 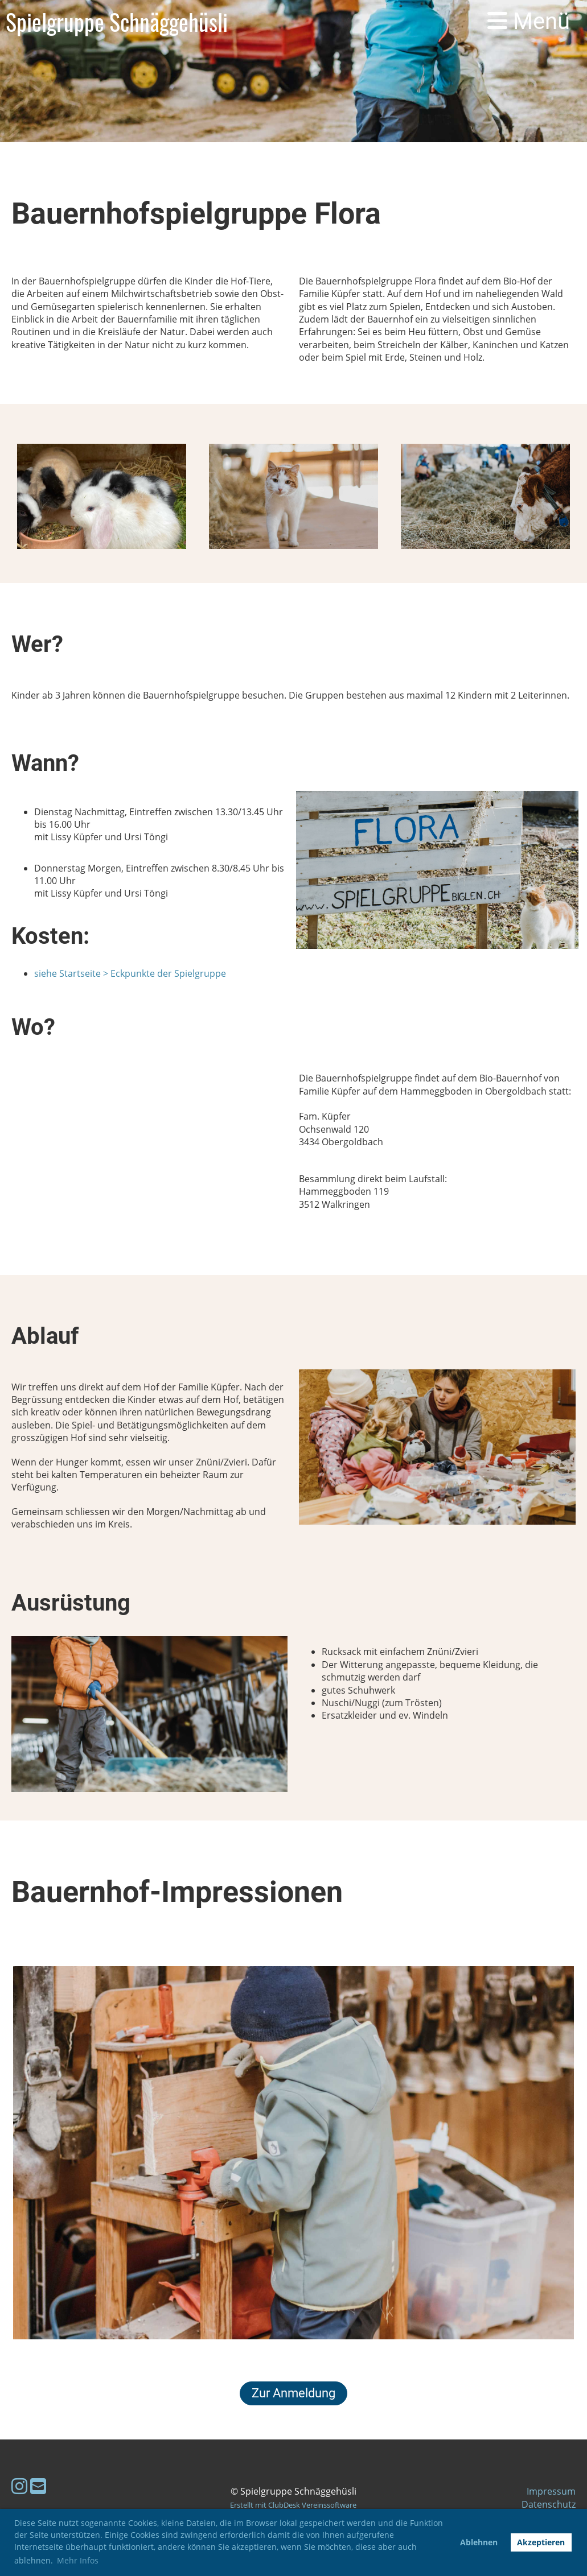 I want to click on Mehr Infos [button], so click(x=77, y=2560).